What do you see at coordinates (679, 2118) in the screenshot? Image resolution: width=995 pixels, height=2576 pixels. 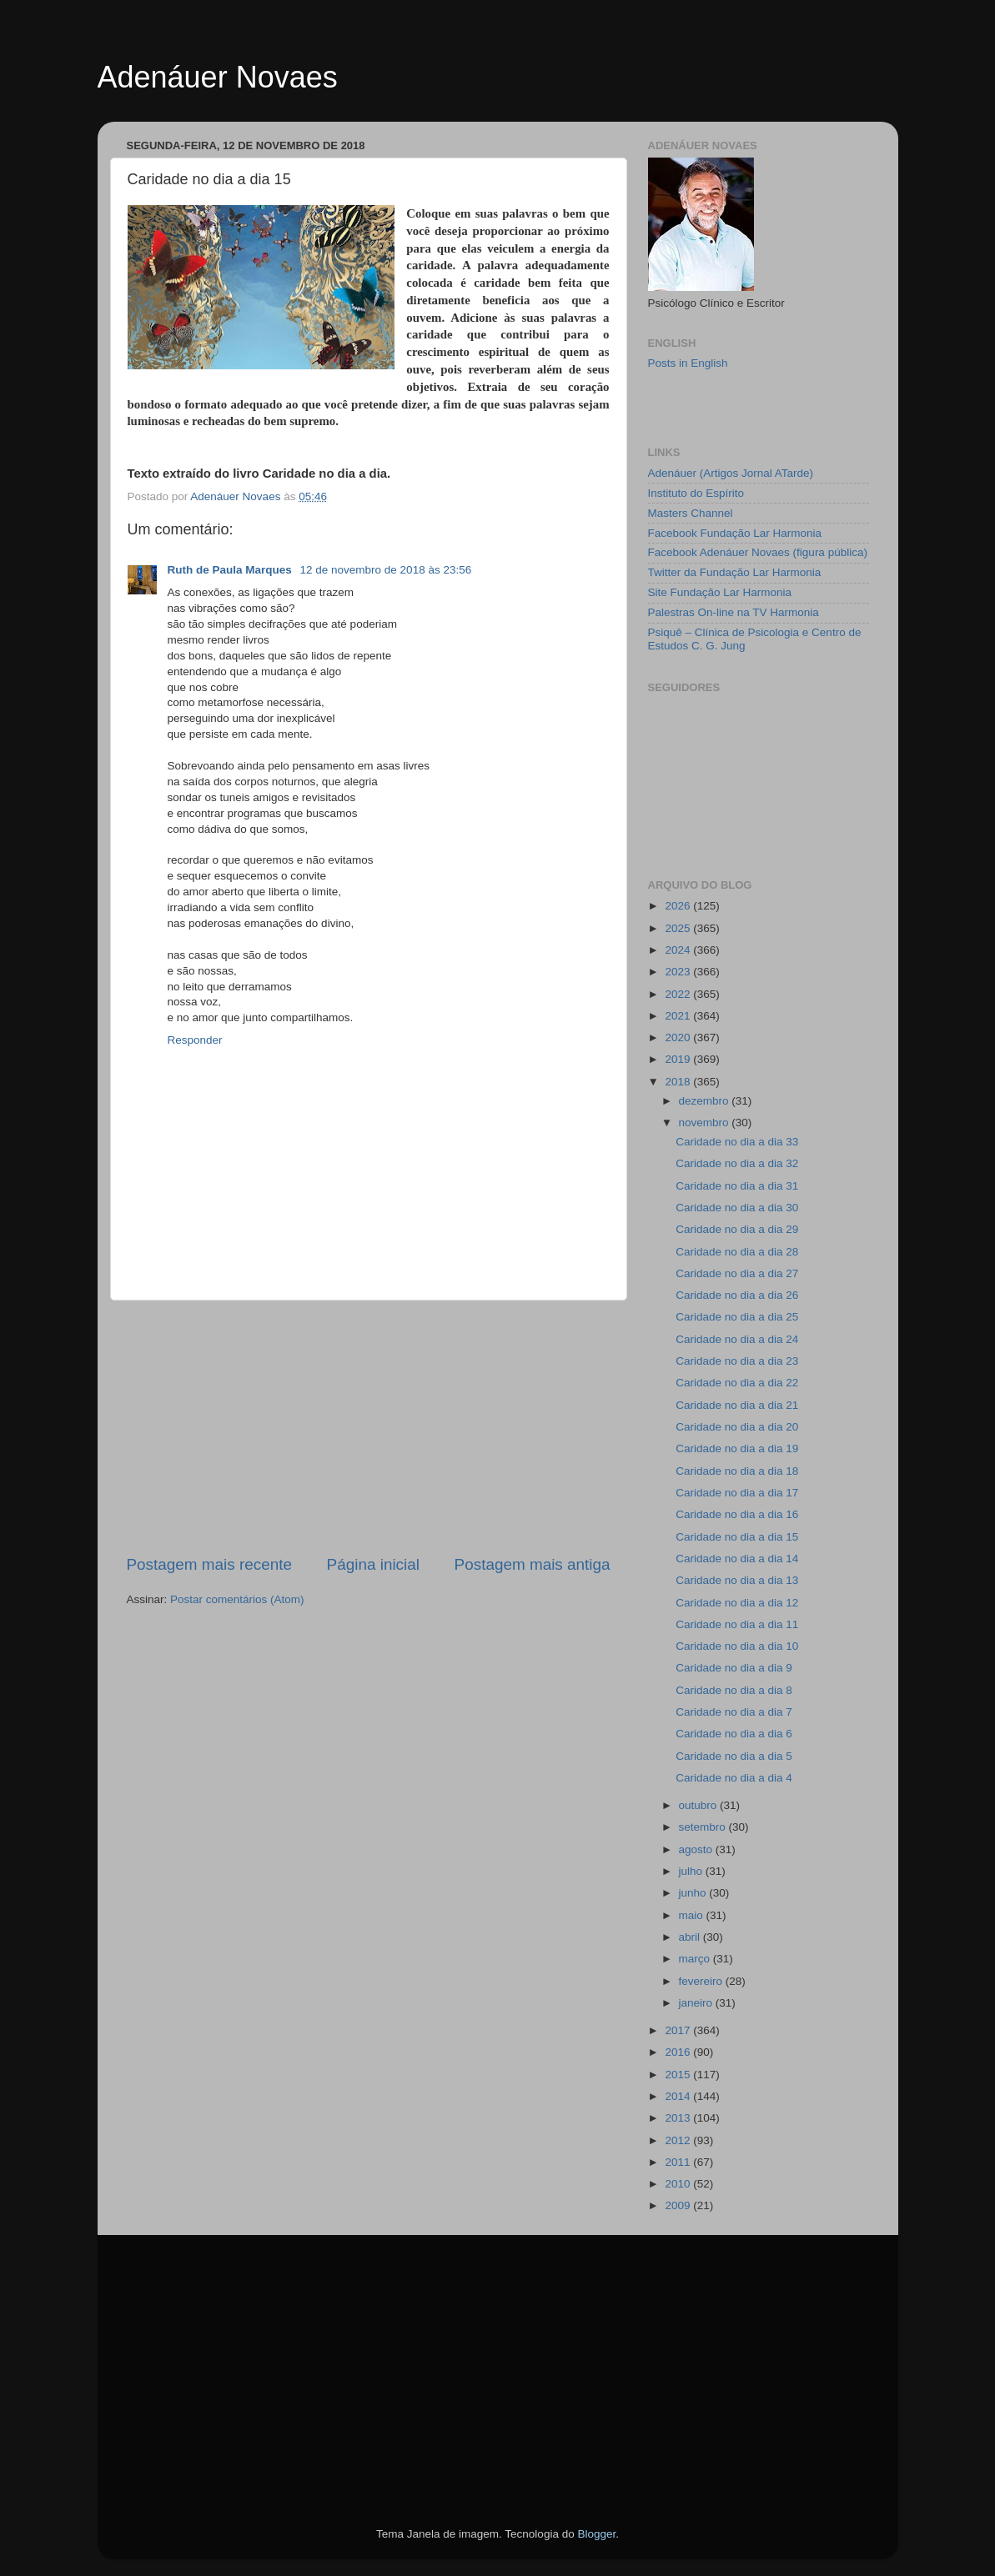 I see `2013` at bounding box center [679, 2118].